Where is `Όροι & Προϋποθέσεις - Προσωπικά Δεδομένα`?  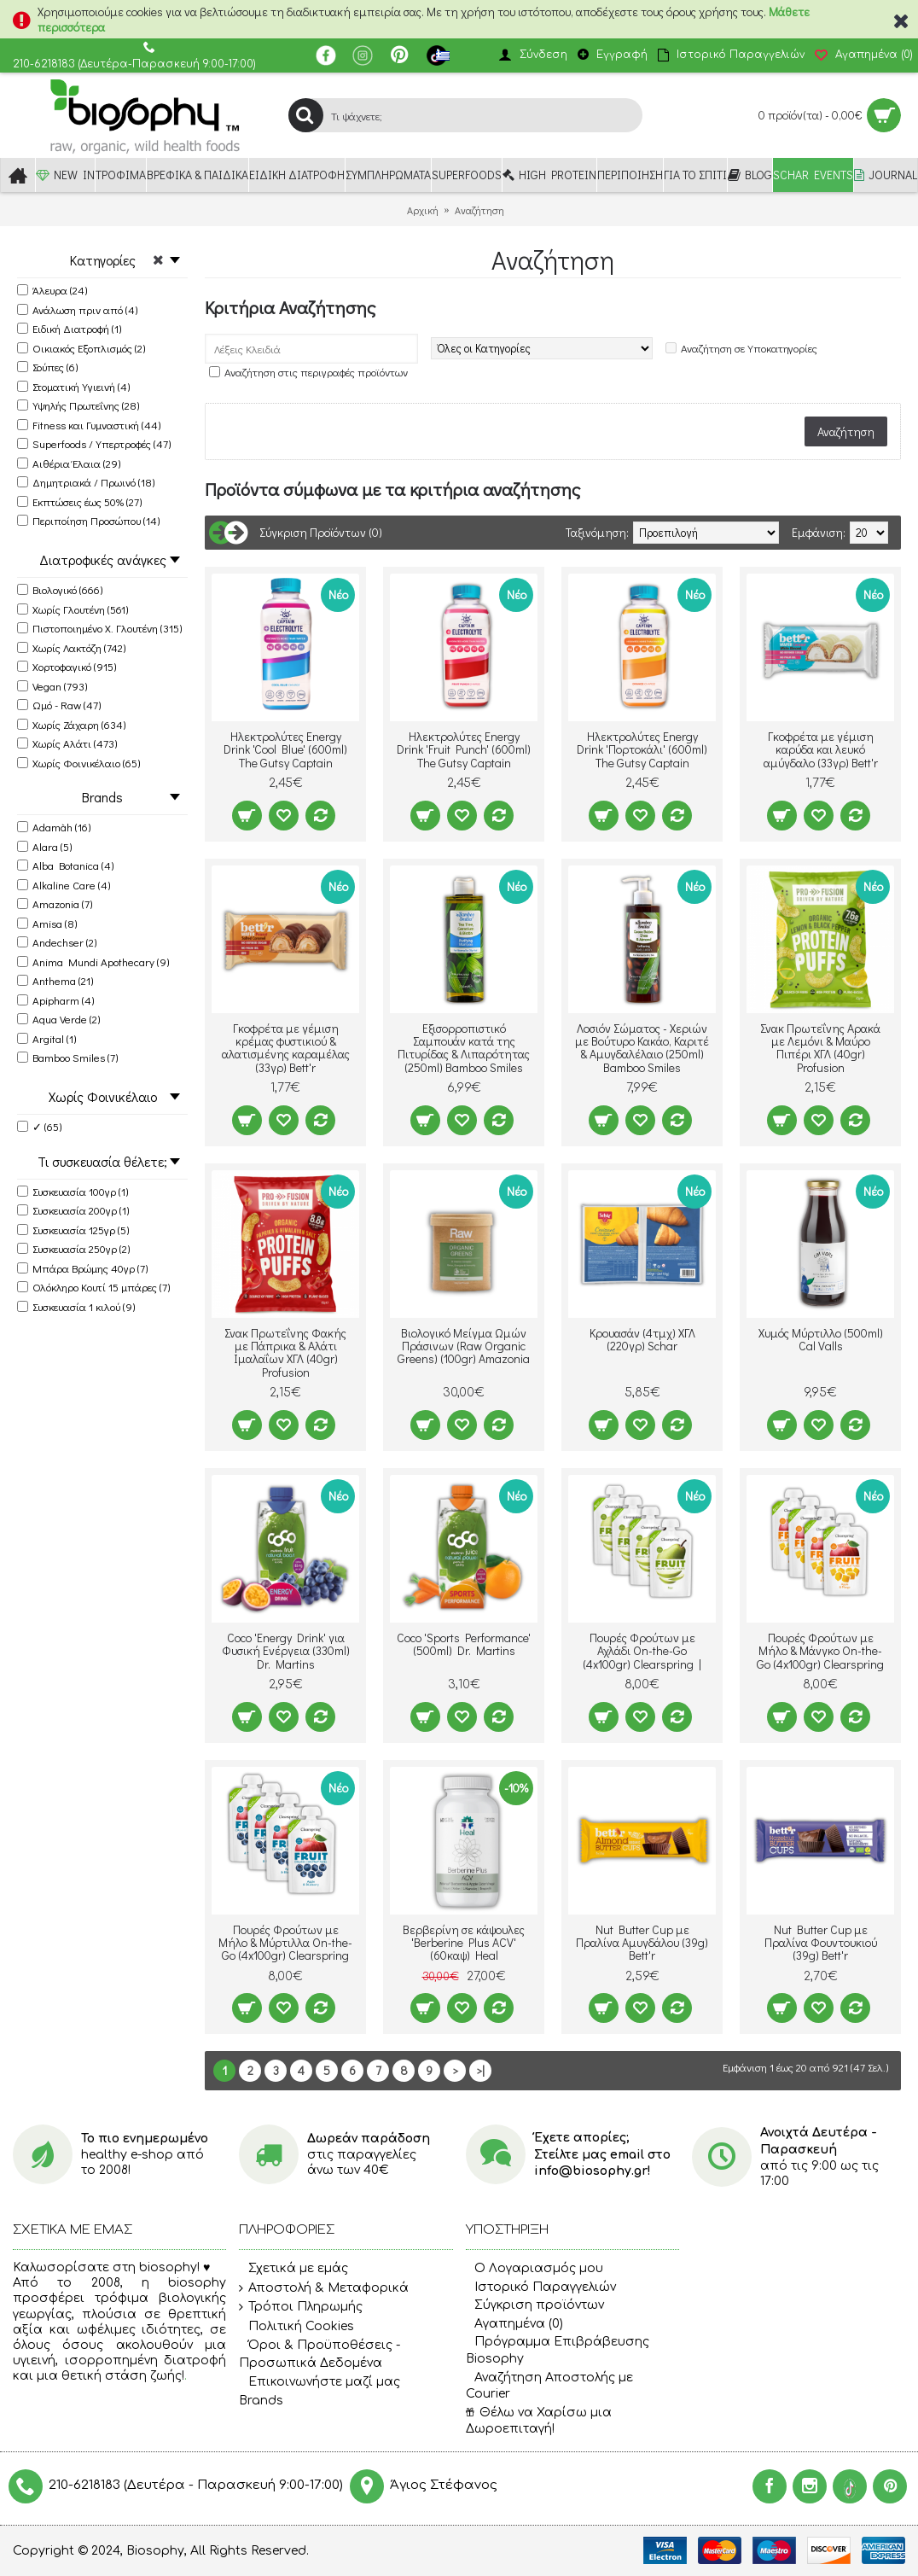 Όροι & Προϋποθέσεις - Προσωπικά Δεδομένα is located at coordinates (319, 2354).